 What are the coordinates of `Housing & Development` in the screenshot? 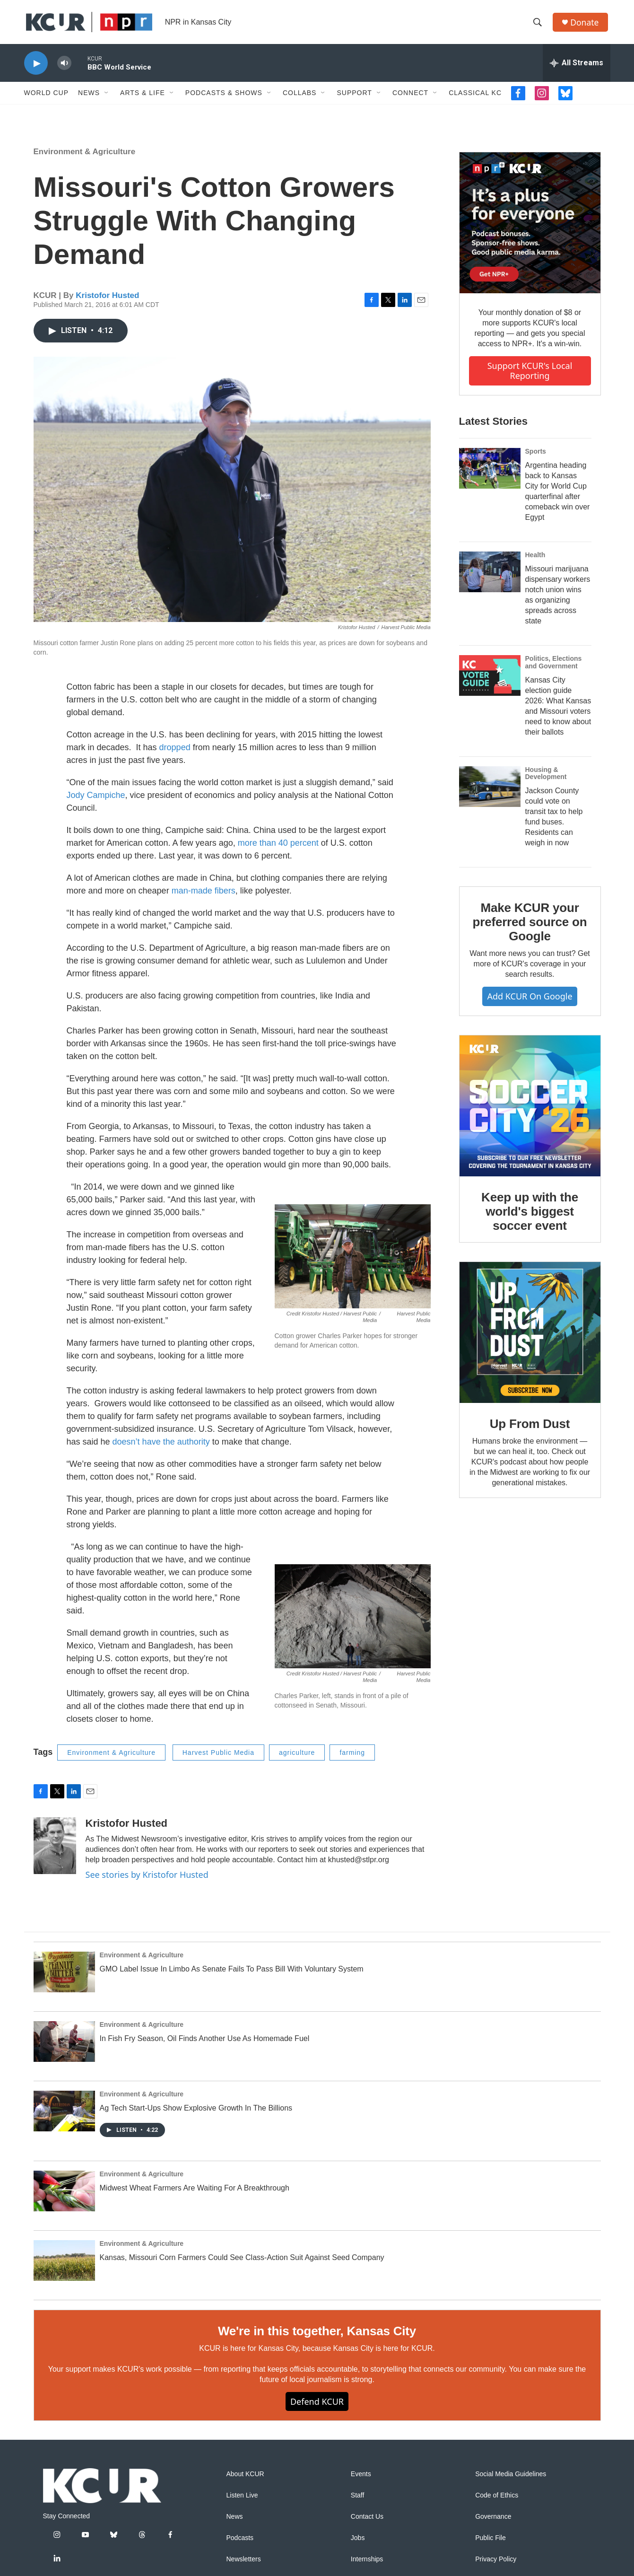 It's located at (546, 778).